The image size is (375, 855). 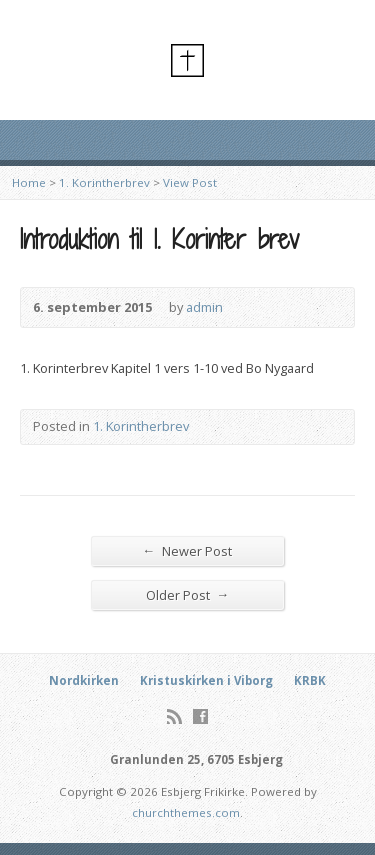 What do you see at coordinates (206, 680) in the screenshot?
I see `Kristuskirken i Viborg` at bounding box center [206, 680].